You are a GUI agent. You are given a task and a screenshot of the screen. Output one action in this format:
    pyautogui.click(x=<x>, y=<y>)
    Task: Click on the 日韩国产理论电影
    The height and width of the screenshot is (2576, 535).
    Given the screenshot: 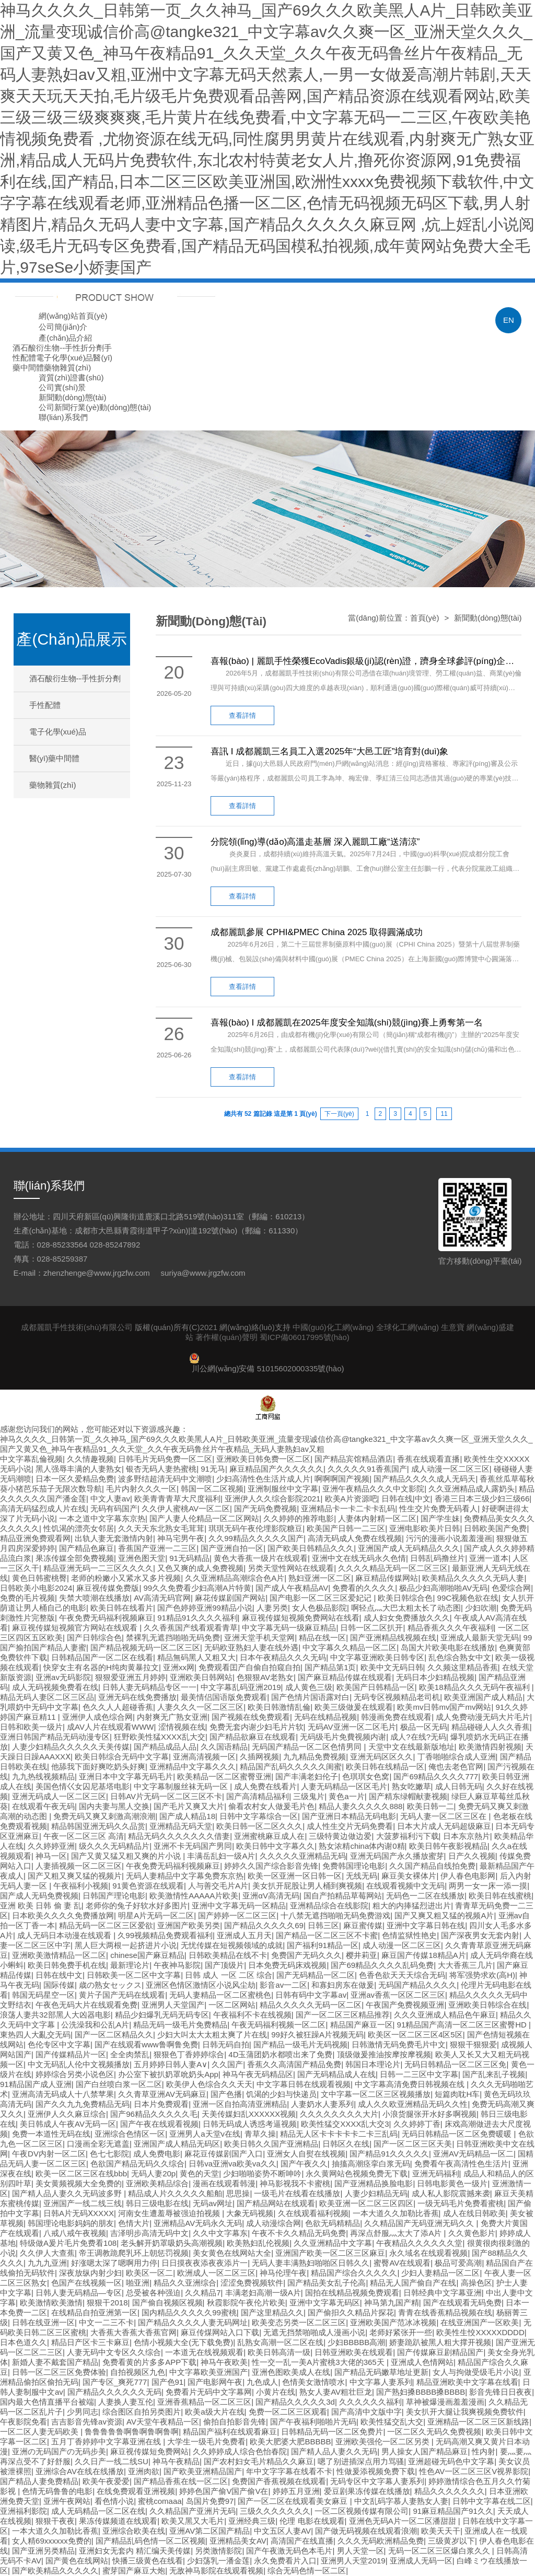 What is the action you would take?
    pyautogui.click(x=114, y=1895)
    